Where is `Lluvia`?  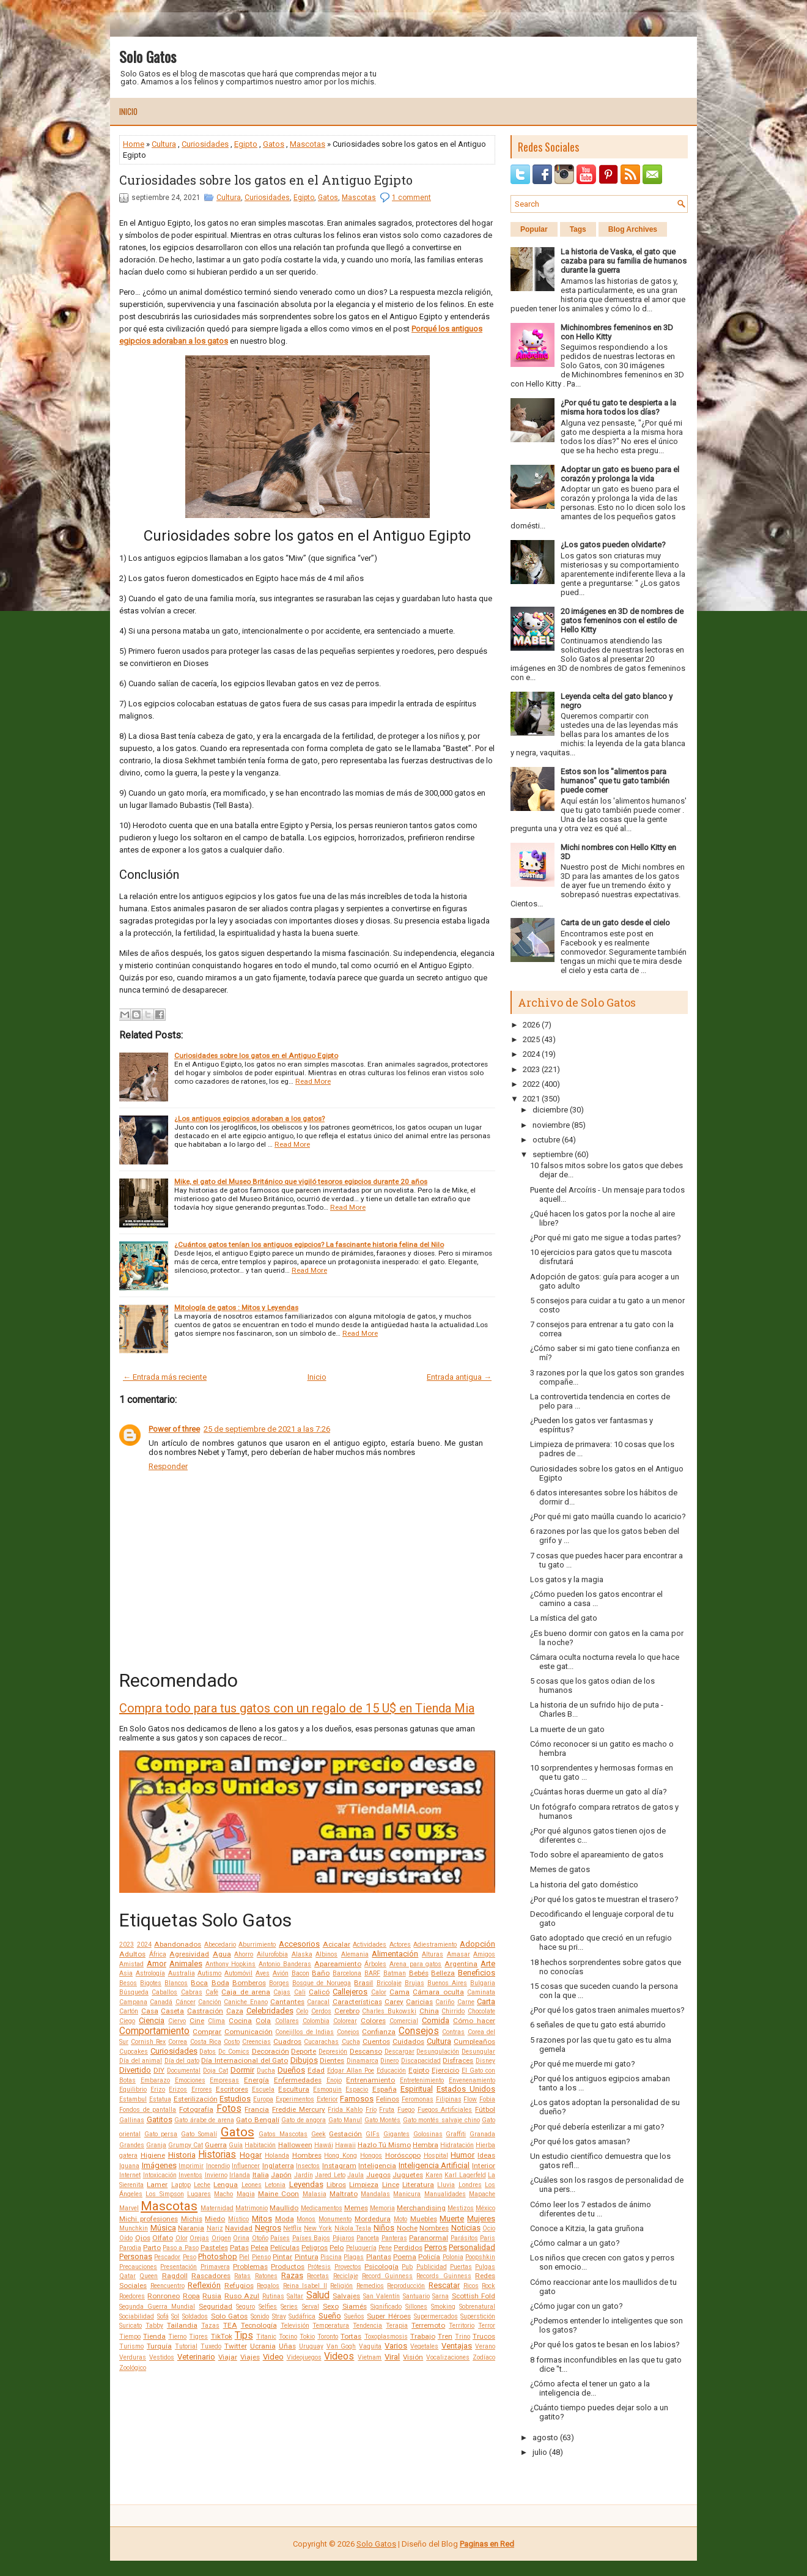
Lluvia is located at coordinates (446, 2185).